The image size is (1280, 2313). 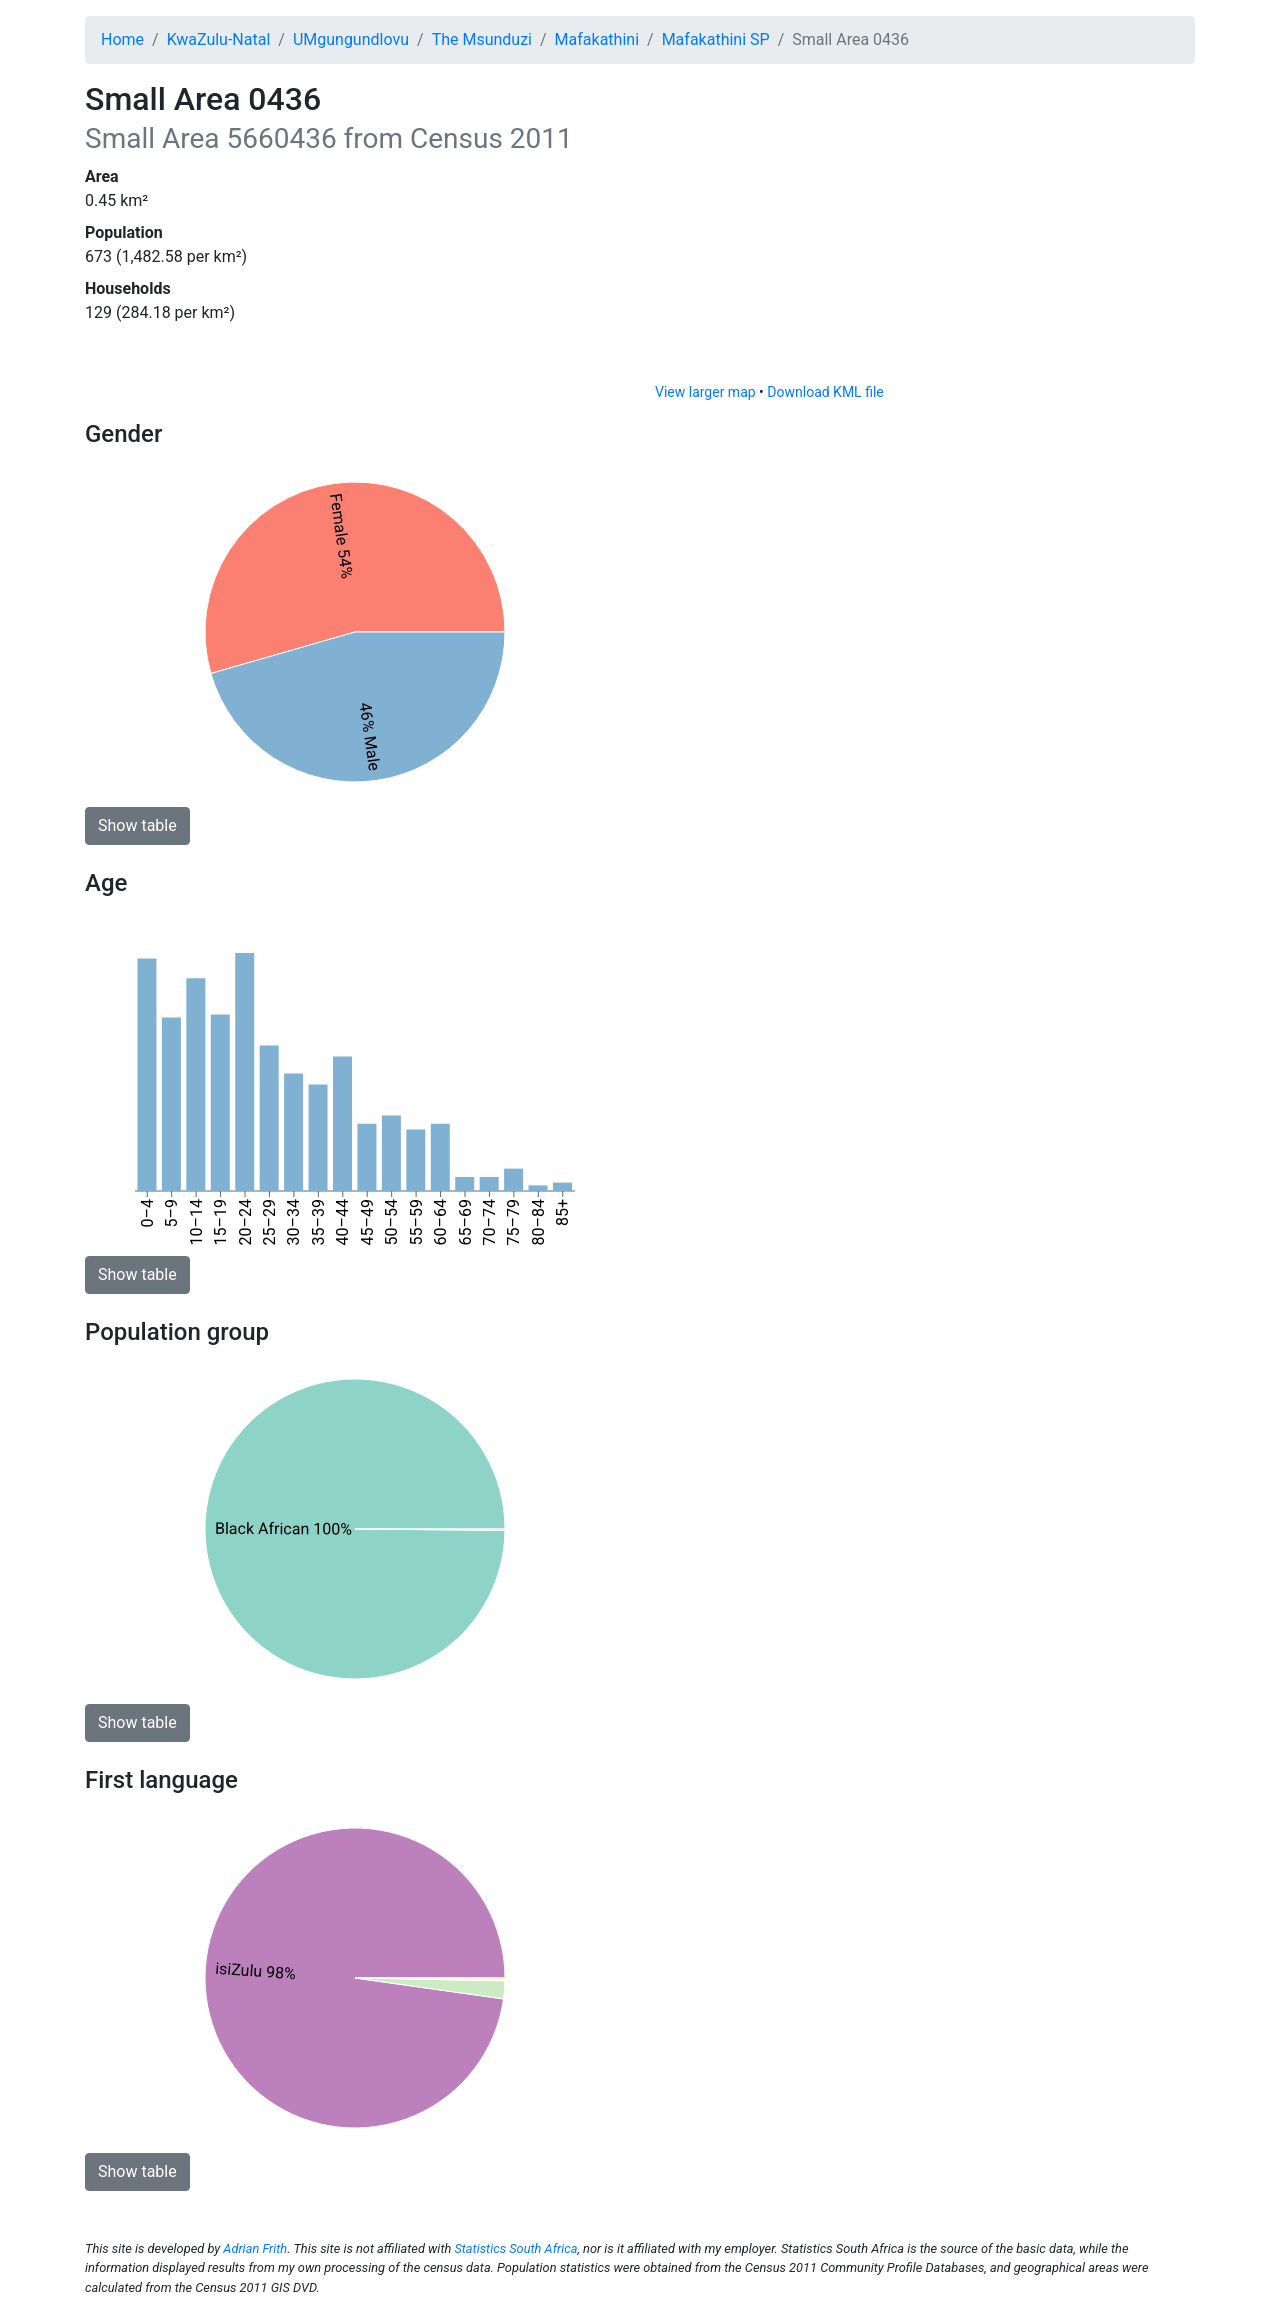 I want to click on [Toggle attribution], so click(x=1173, y=362).